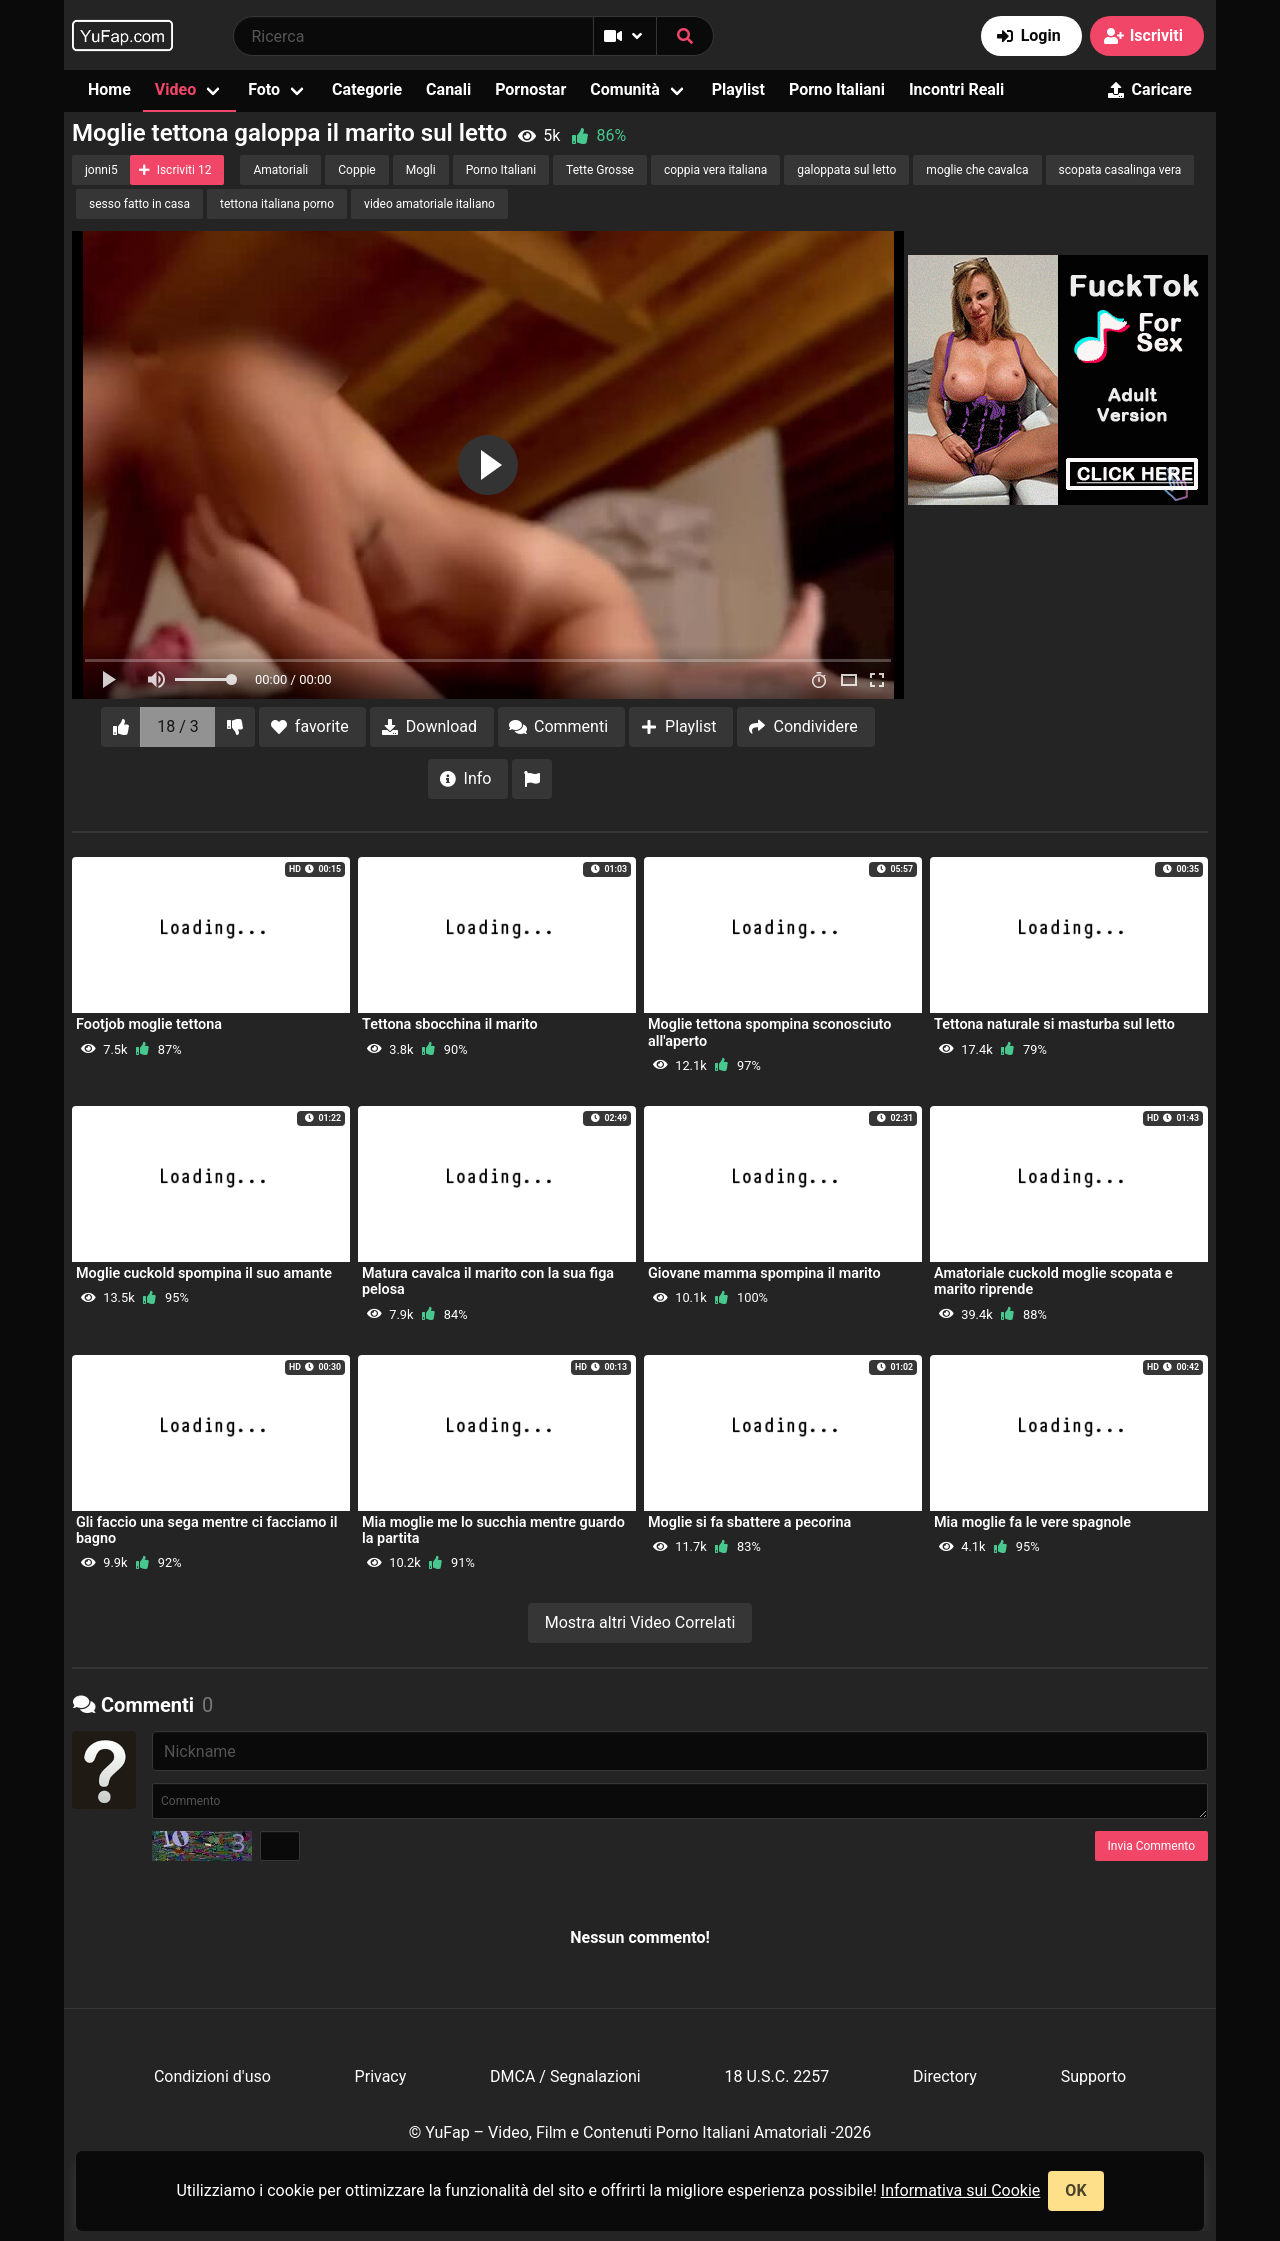  What do you see at coordinates (961, 2190) in the screenshot?
I see `Informativa sui Cookie` at bounding box center [961, 2190].